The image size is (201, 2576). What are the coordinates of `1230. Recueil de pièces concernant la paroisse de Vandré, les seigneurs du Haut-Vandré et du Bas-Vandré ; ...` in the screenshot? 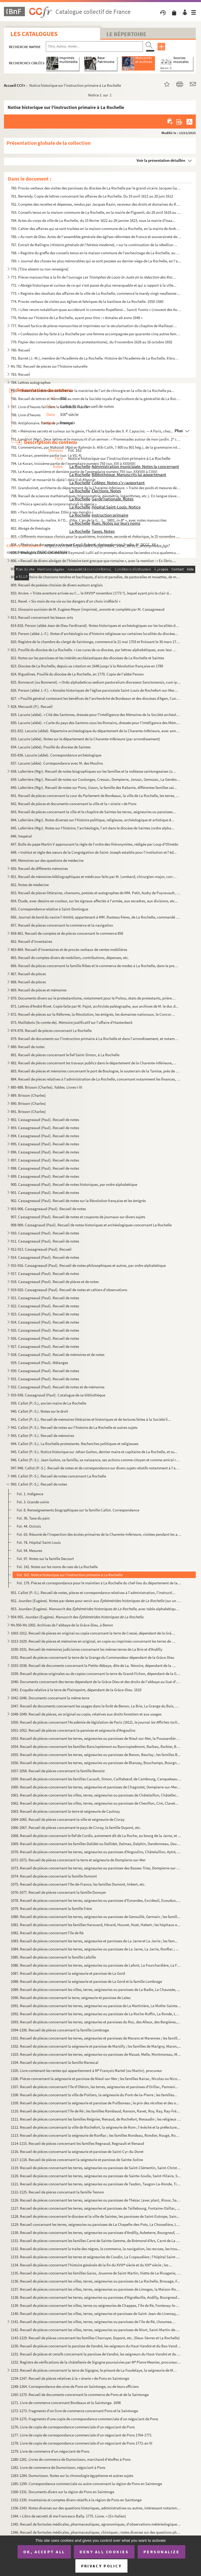 It's located at (96, 2345).